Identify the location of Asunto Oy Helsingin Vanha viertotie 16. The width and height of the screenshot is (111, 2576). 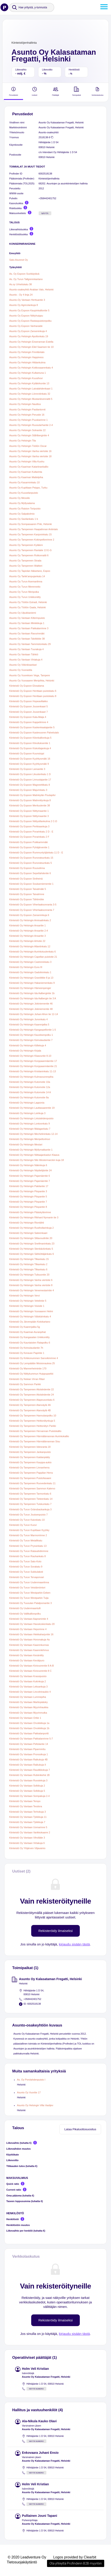
(30, 451).